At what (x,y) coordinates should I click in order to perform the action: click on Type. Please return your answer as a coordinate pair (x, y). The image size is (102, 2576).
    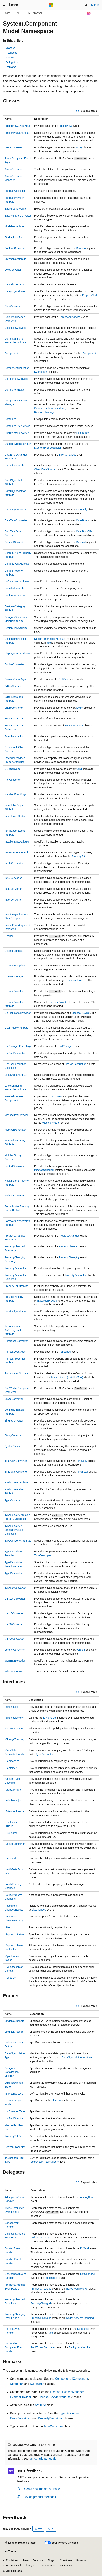
    Looking at the image, I should click on (50, 2332).